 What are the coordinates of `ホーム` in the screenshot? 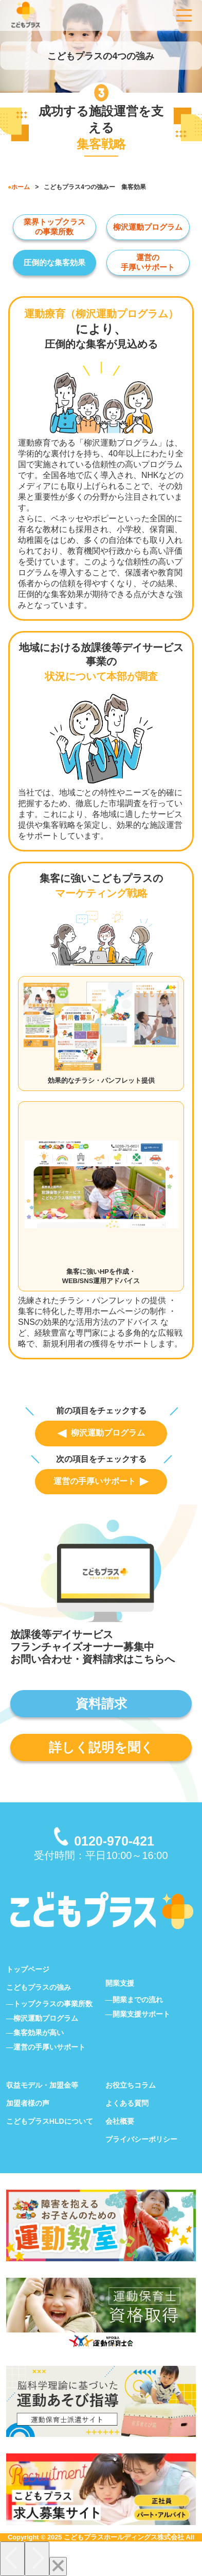 It's located at (20, 187).